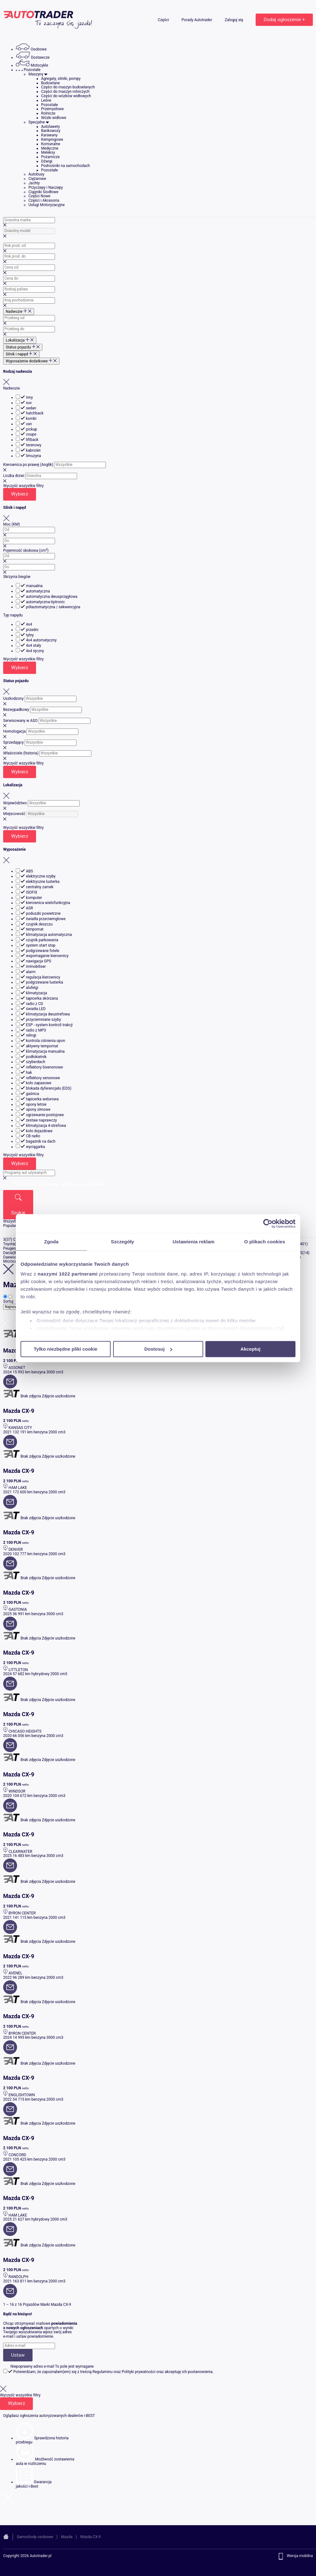 The image size is (316, 2576). Describe the element at coordinates (13, 475) in the screenshot. I see `Liczba drzwi` at that location.